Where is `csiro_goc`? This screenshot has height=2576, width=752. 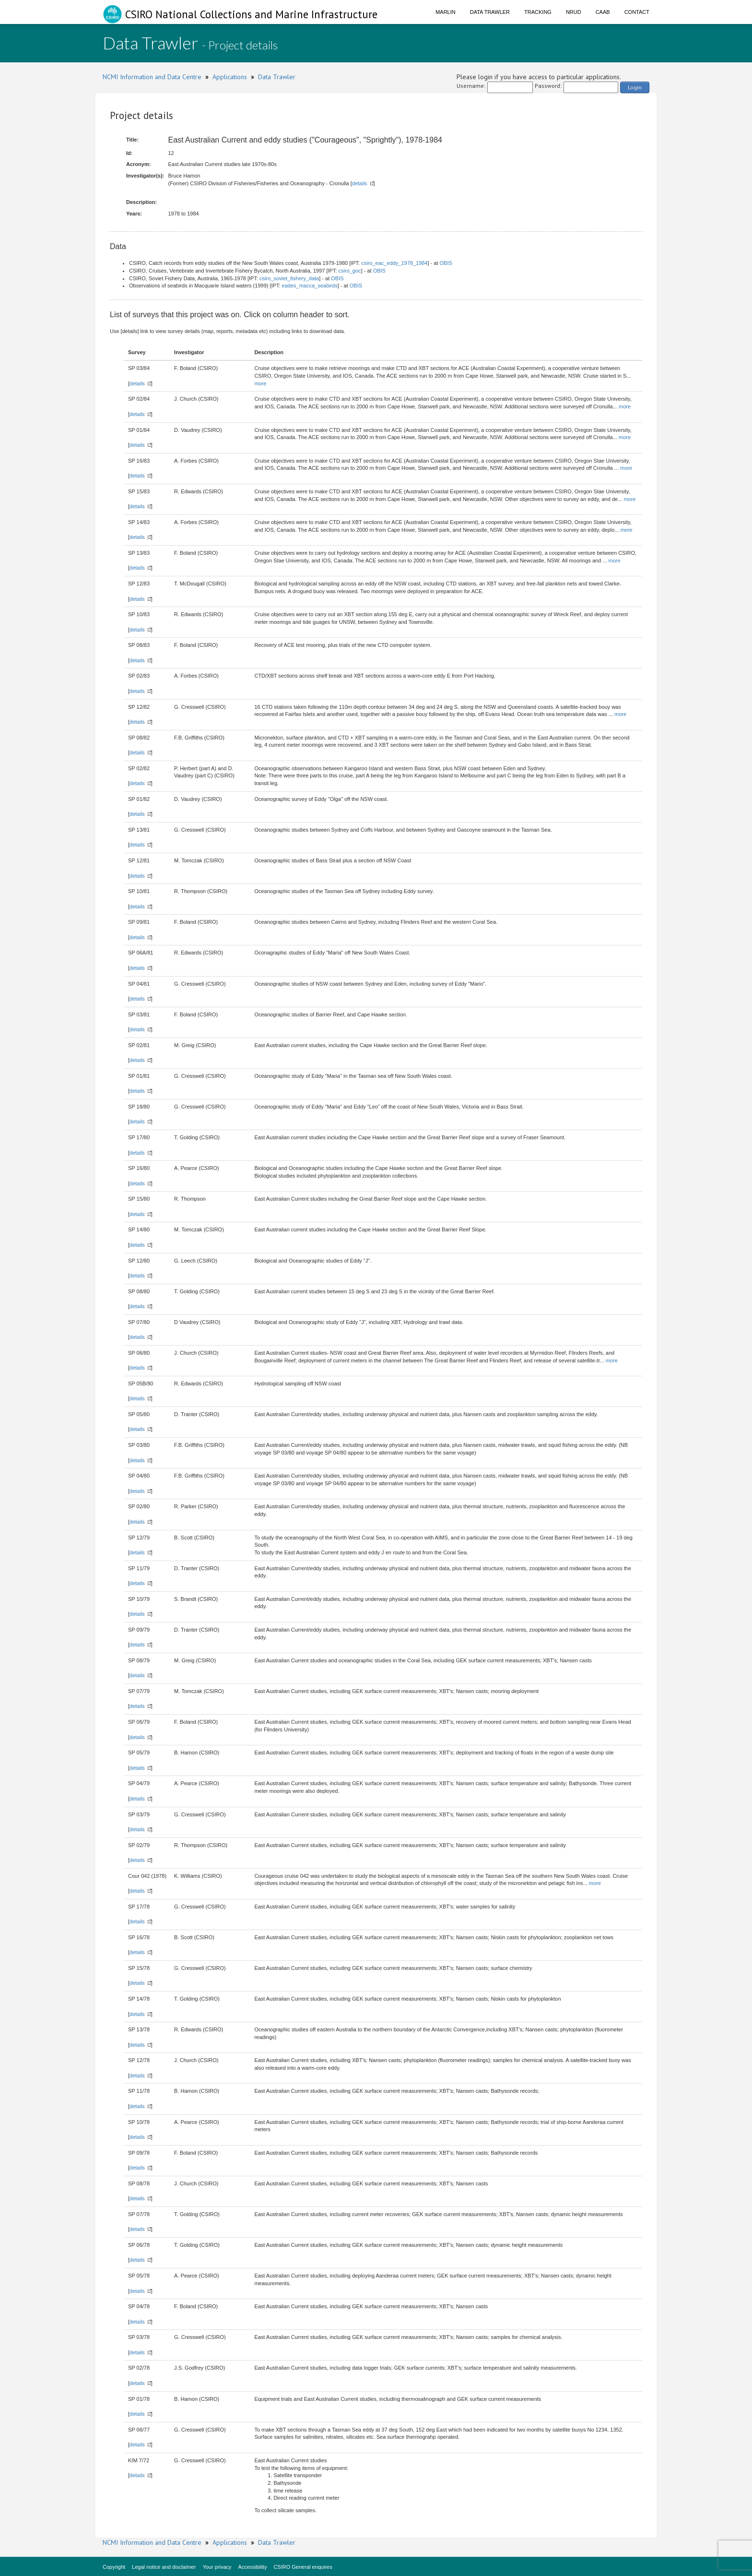
csiro_goc is located at coordinates (350, 271).